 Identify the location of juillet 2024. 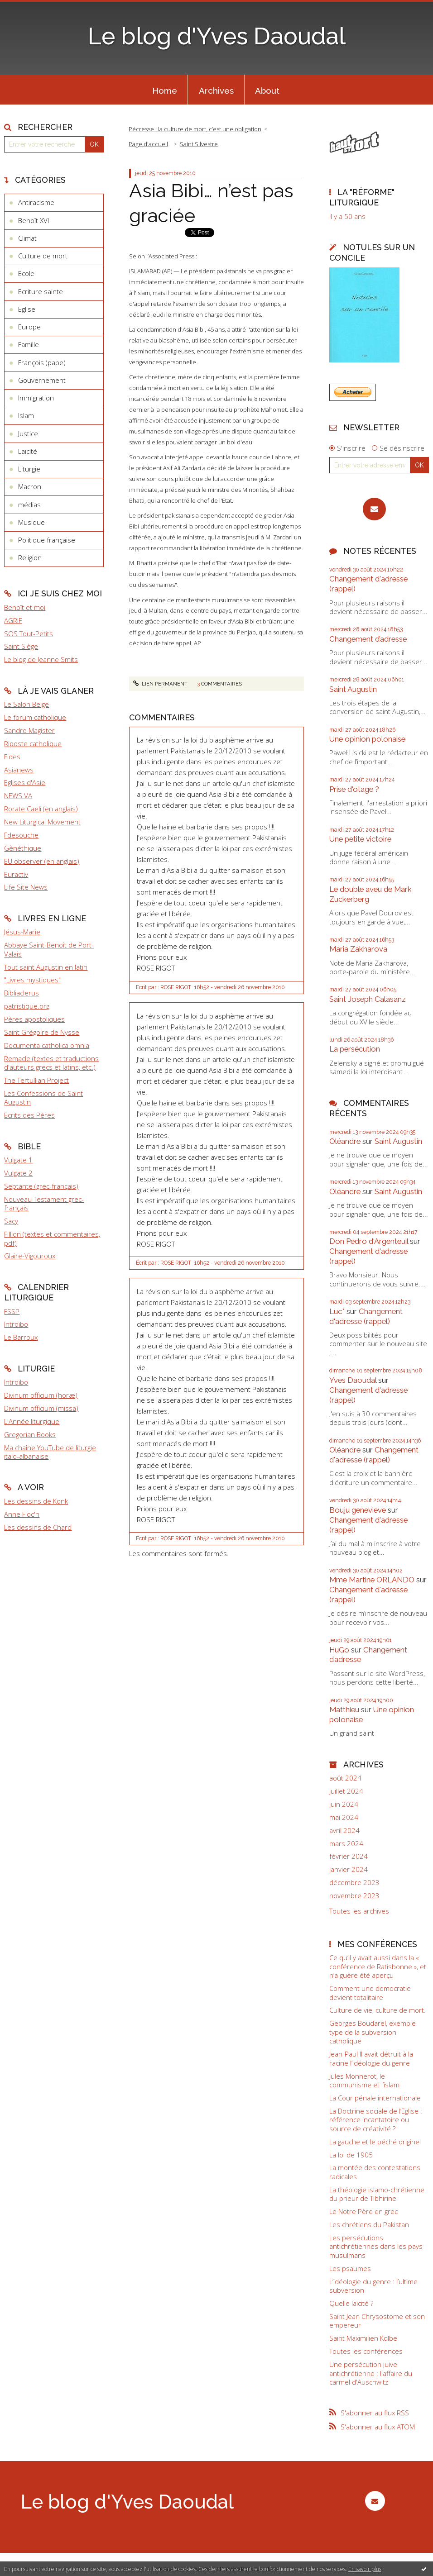
(346, 1791).